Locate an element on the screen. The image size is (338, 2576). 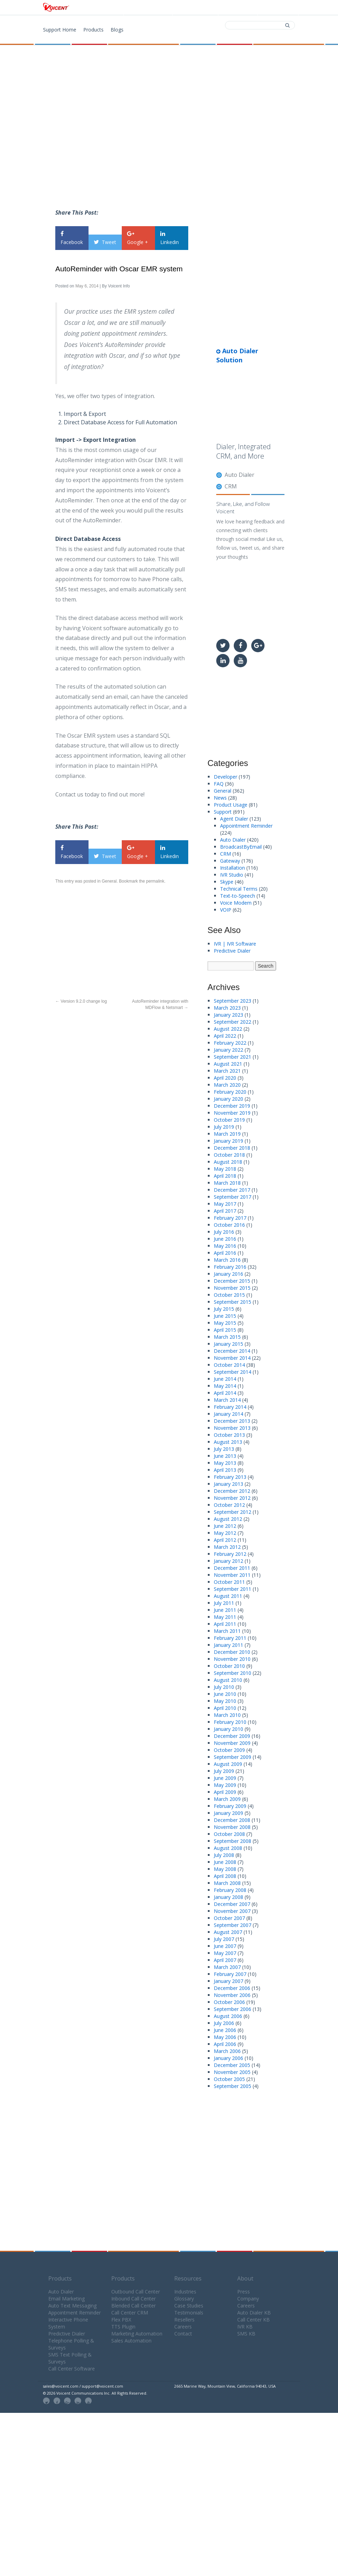
July 2008 is located at coordinates (224, 1855).